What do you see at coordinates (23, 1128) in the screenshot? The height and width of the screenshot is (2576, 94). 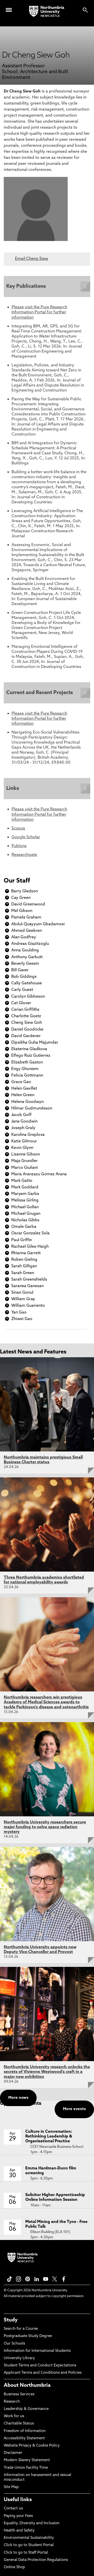 I see `Joseph Graly` at bounding box center [23, 1128].